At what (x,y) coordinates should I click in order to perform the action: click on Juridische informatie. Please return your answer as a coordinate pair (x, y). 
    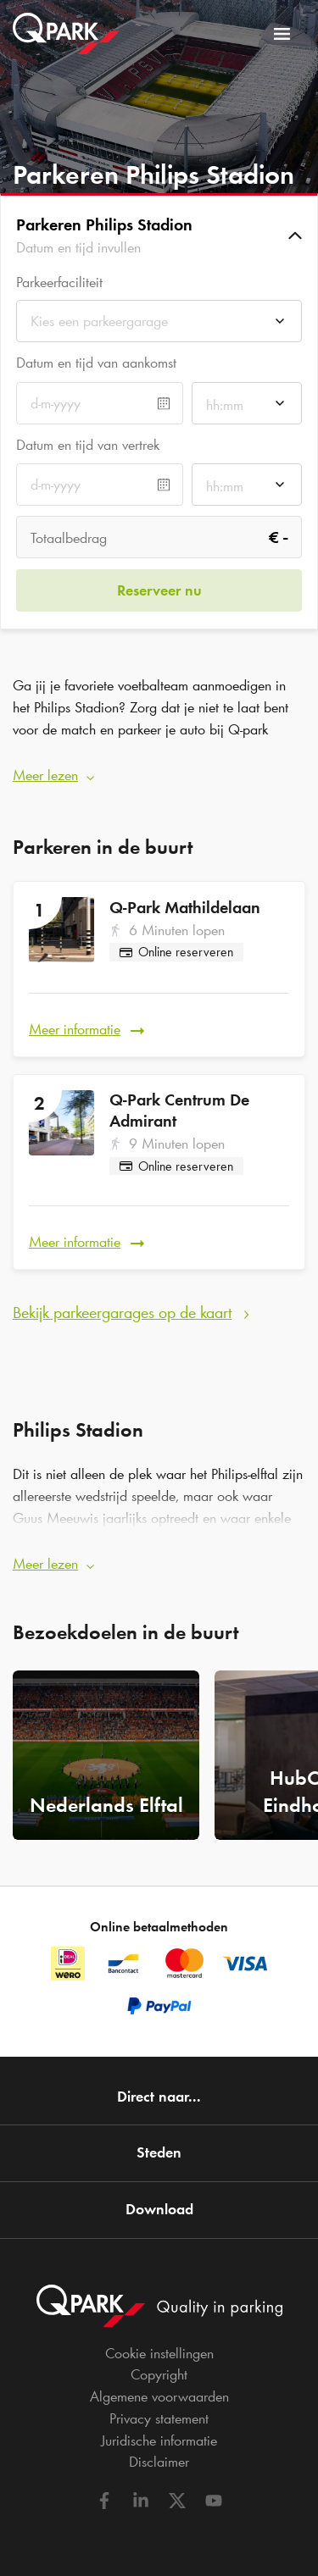
    Looking at the image, I should click on (159, 2440).